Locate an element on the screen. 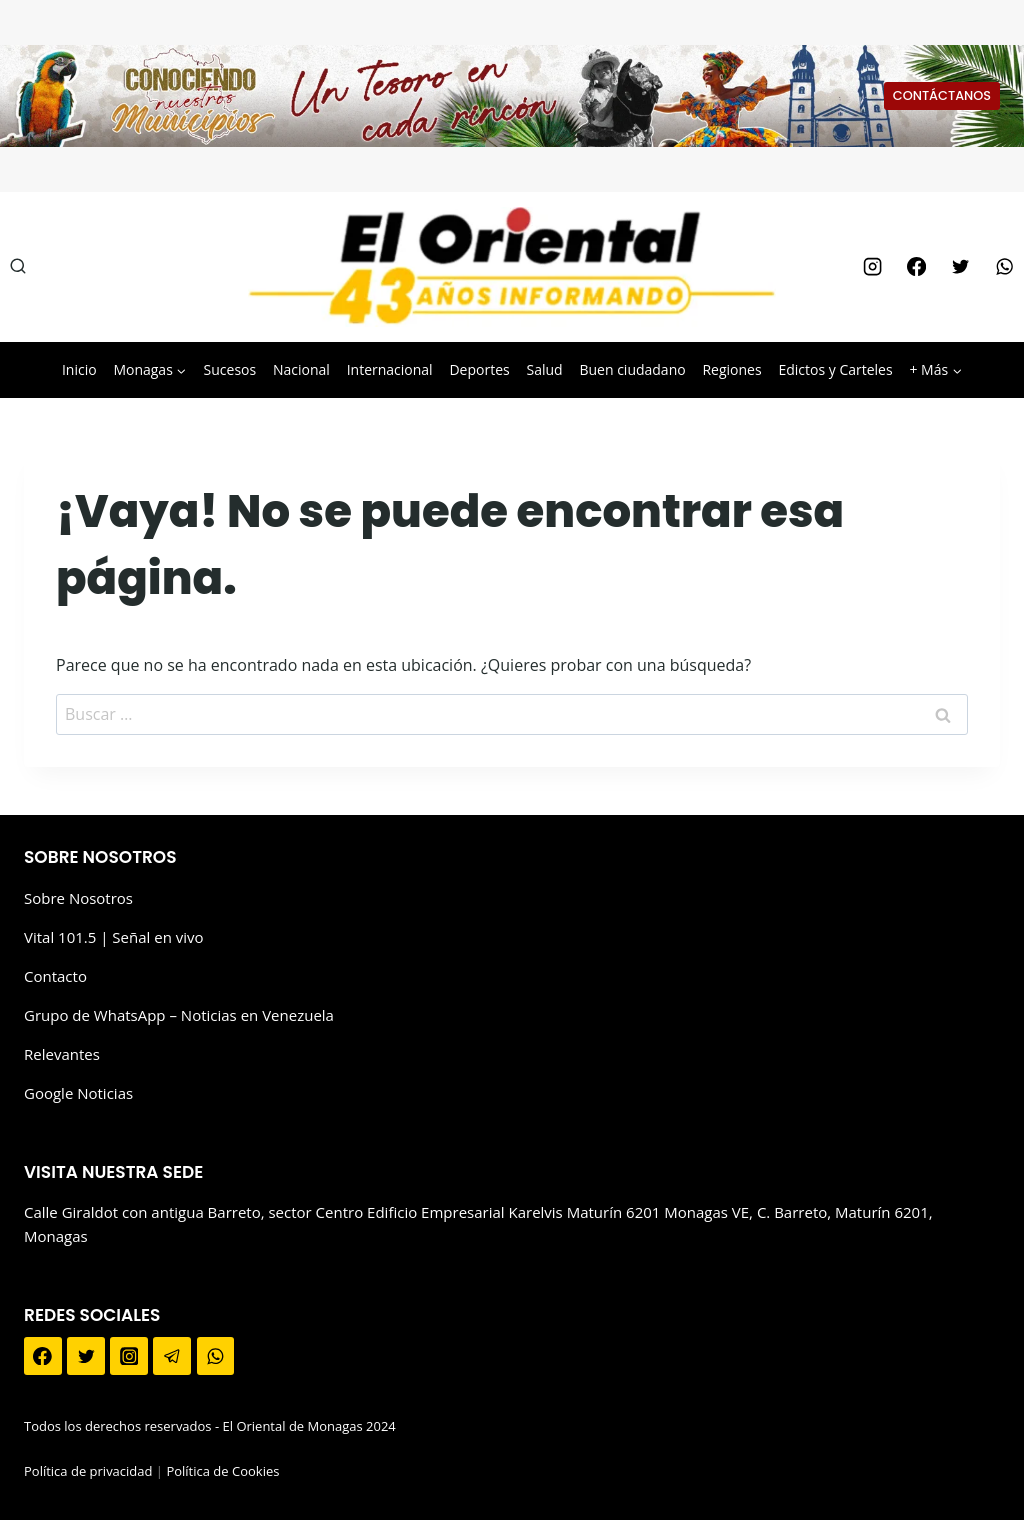 Image resolution: width=1024 pixels, height=1520 pixels. Vital 101.5 | Señal en vivo is located at coordinates (114, 937).